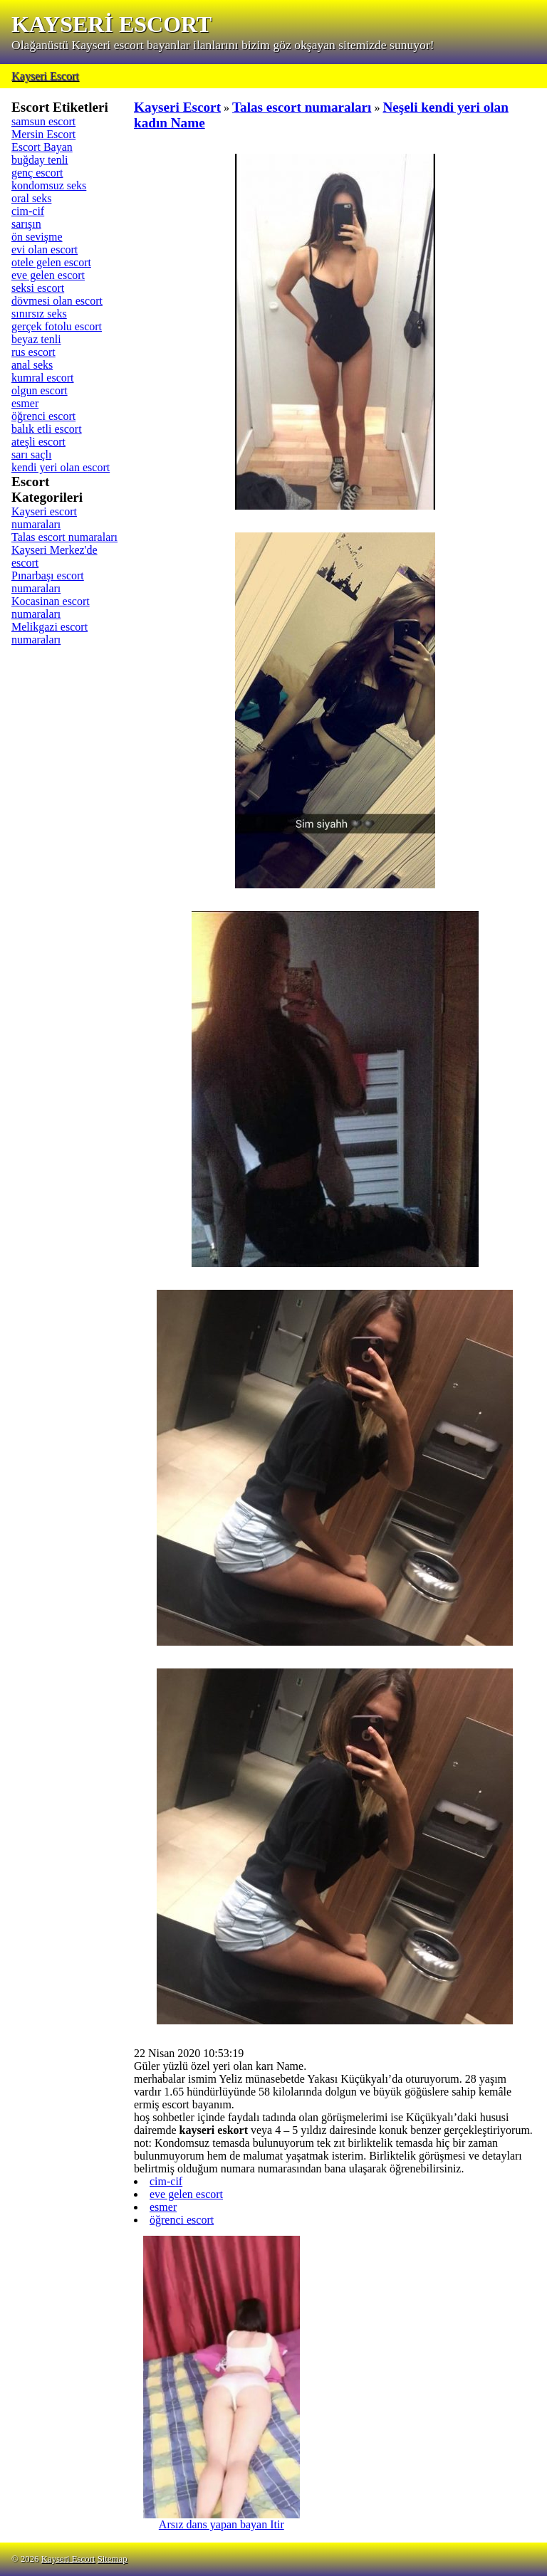  What do you see at coordinates (39, 160) in the screenshot?
I see `buğday tenli` at bounding box center [39, 160].